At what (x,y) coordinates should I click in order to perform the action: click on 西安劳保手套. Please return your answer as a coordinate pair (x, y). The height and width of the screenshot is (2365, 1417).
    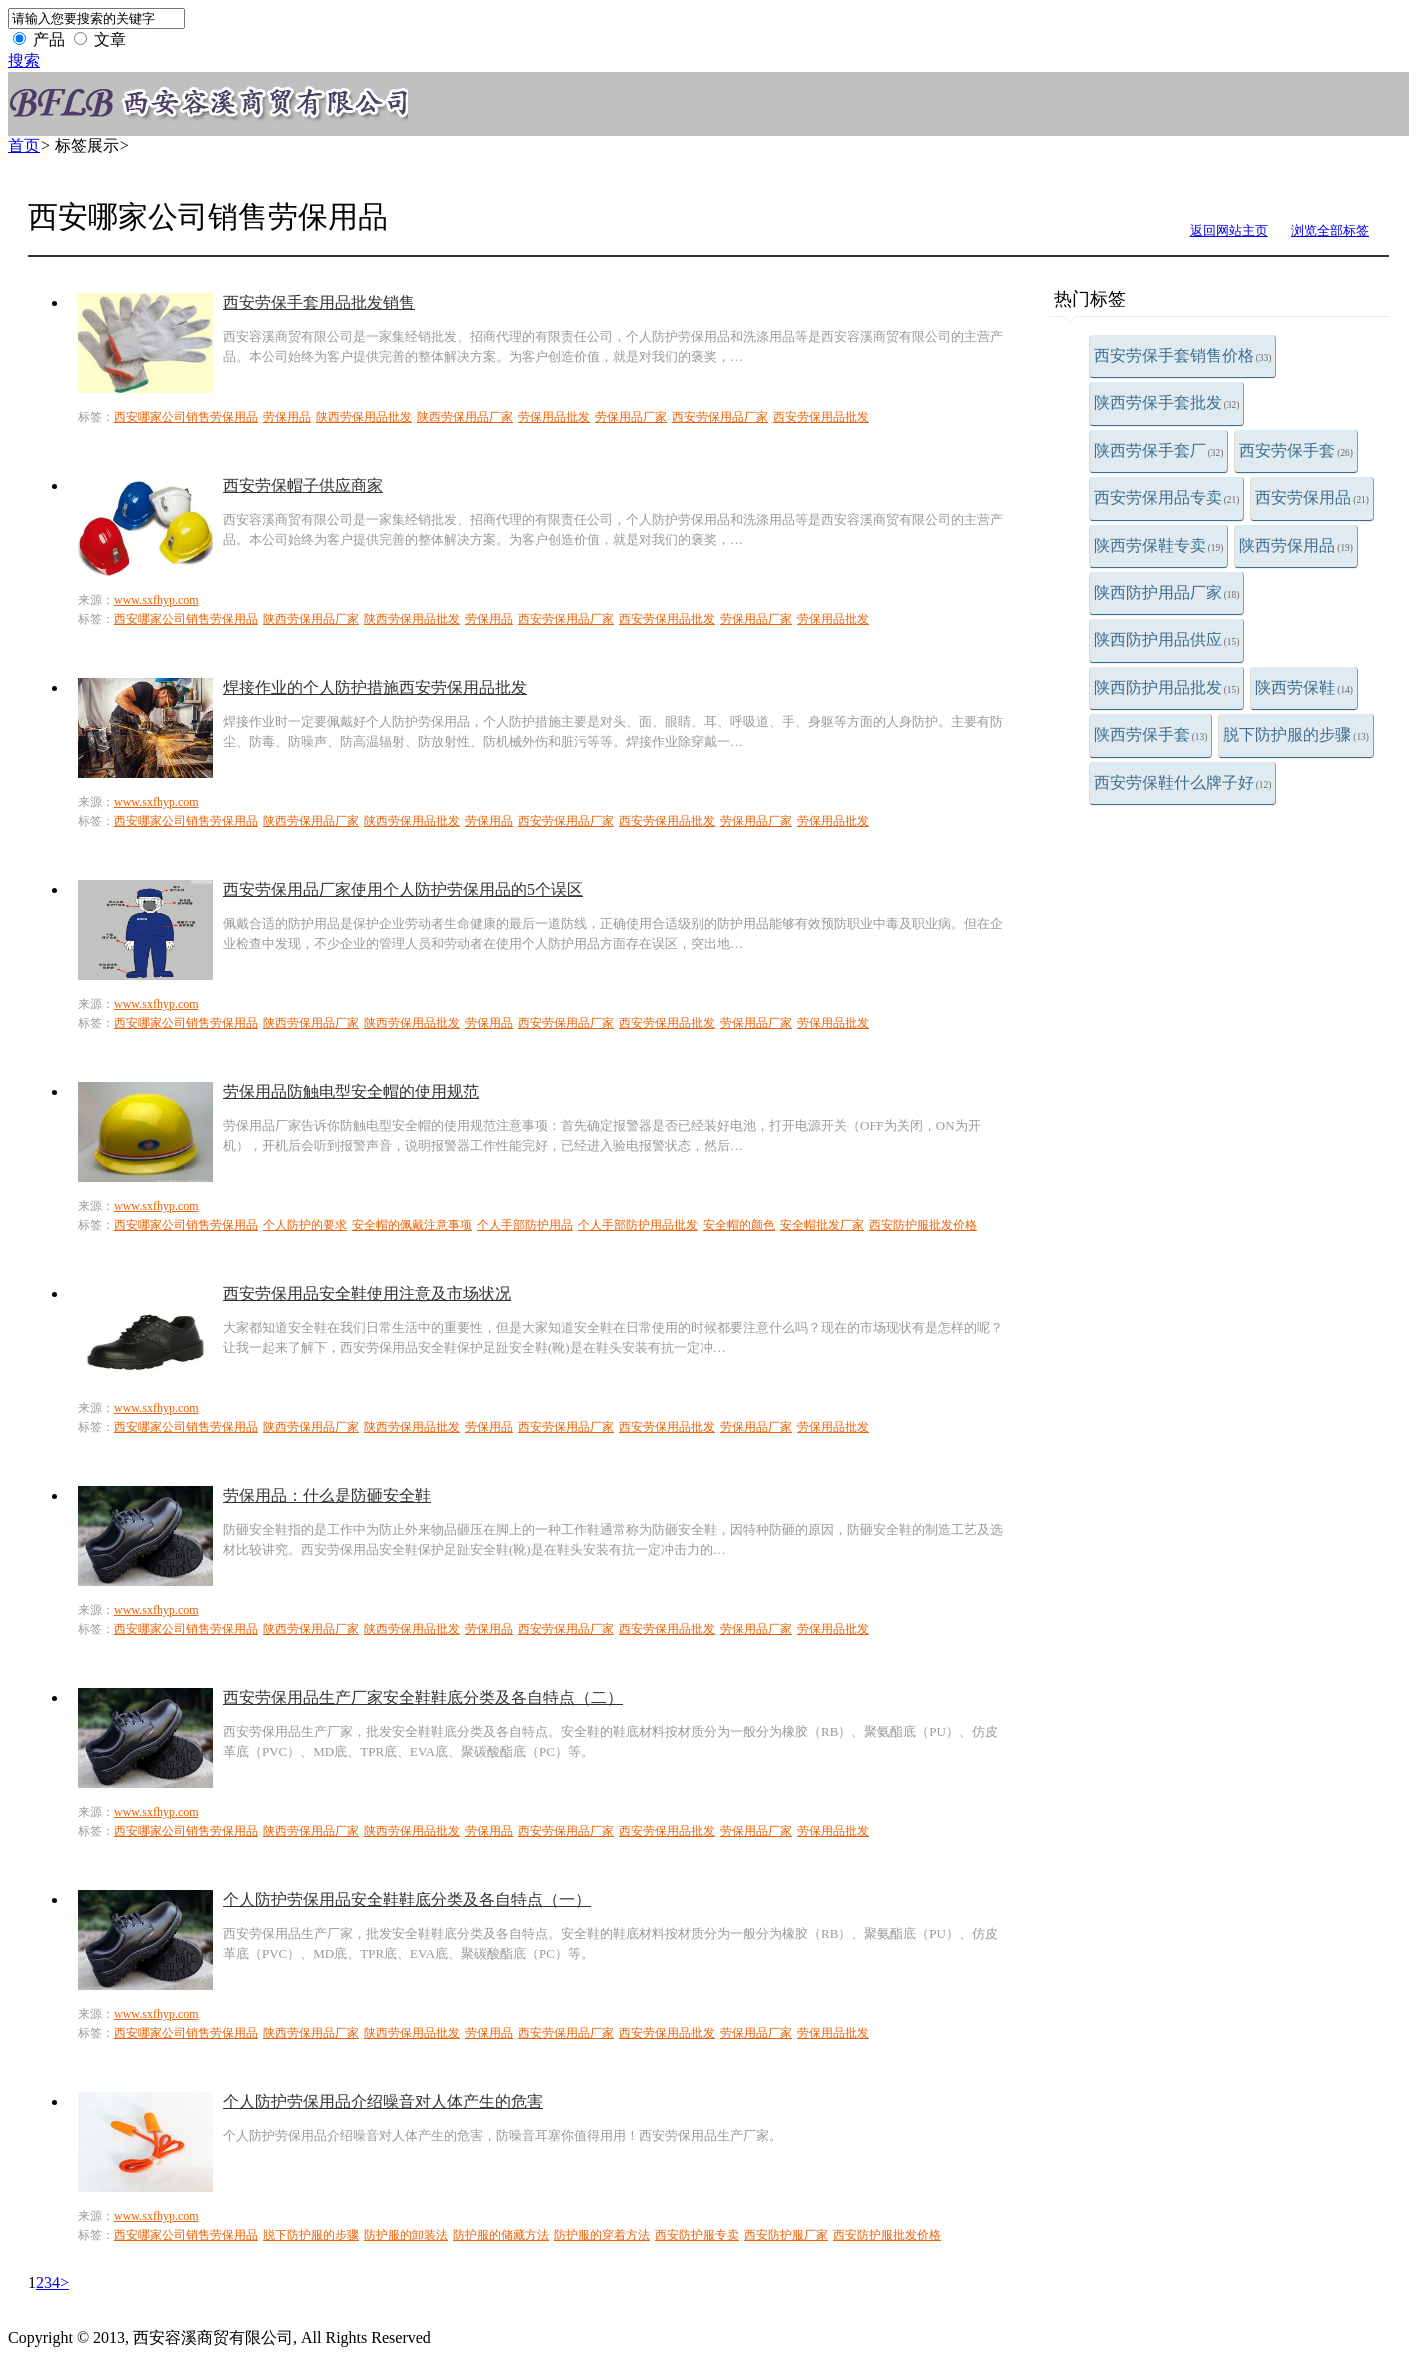
    Looking at the image, I should click on (1296, 450).